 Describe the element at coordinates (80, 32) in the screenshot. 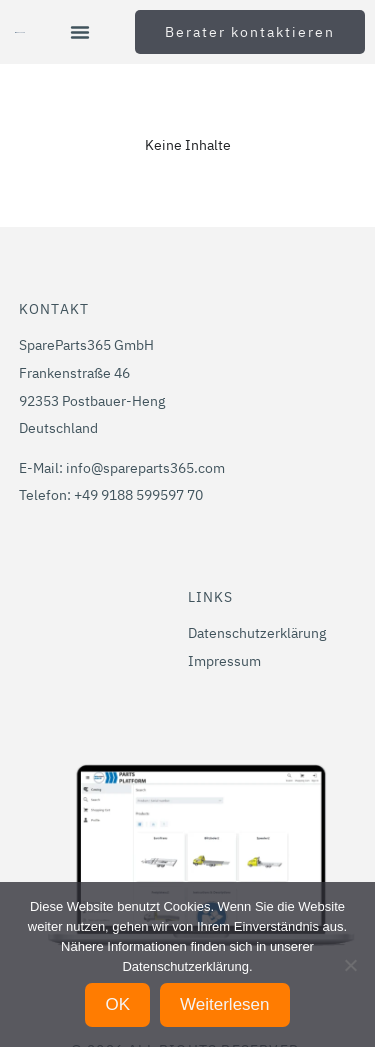

I see `[button]` at that location.